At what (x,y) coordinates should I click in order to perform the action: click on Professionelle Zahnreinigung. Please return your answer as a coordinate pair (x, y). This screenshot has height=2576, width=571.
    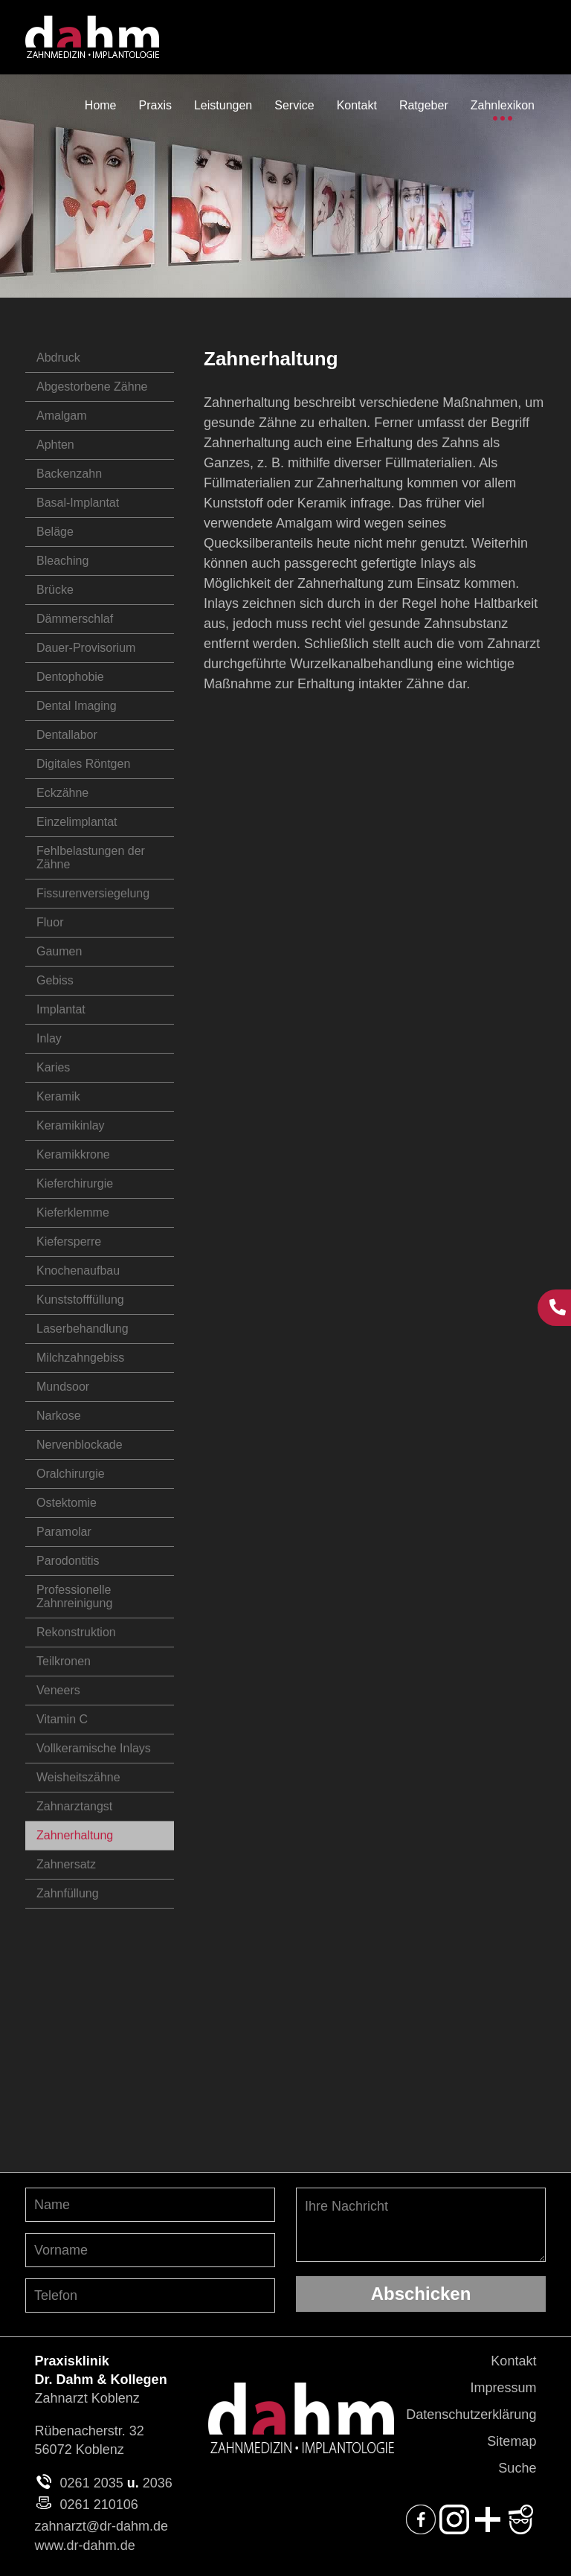
    Looking at the image, I should click on (74, 1596).